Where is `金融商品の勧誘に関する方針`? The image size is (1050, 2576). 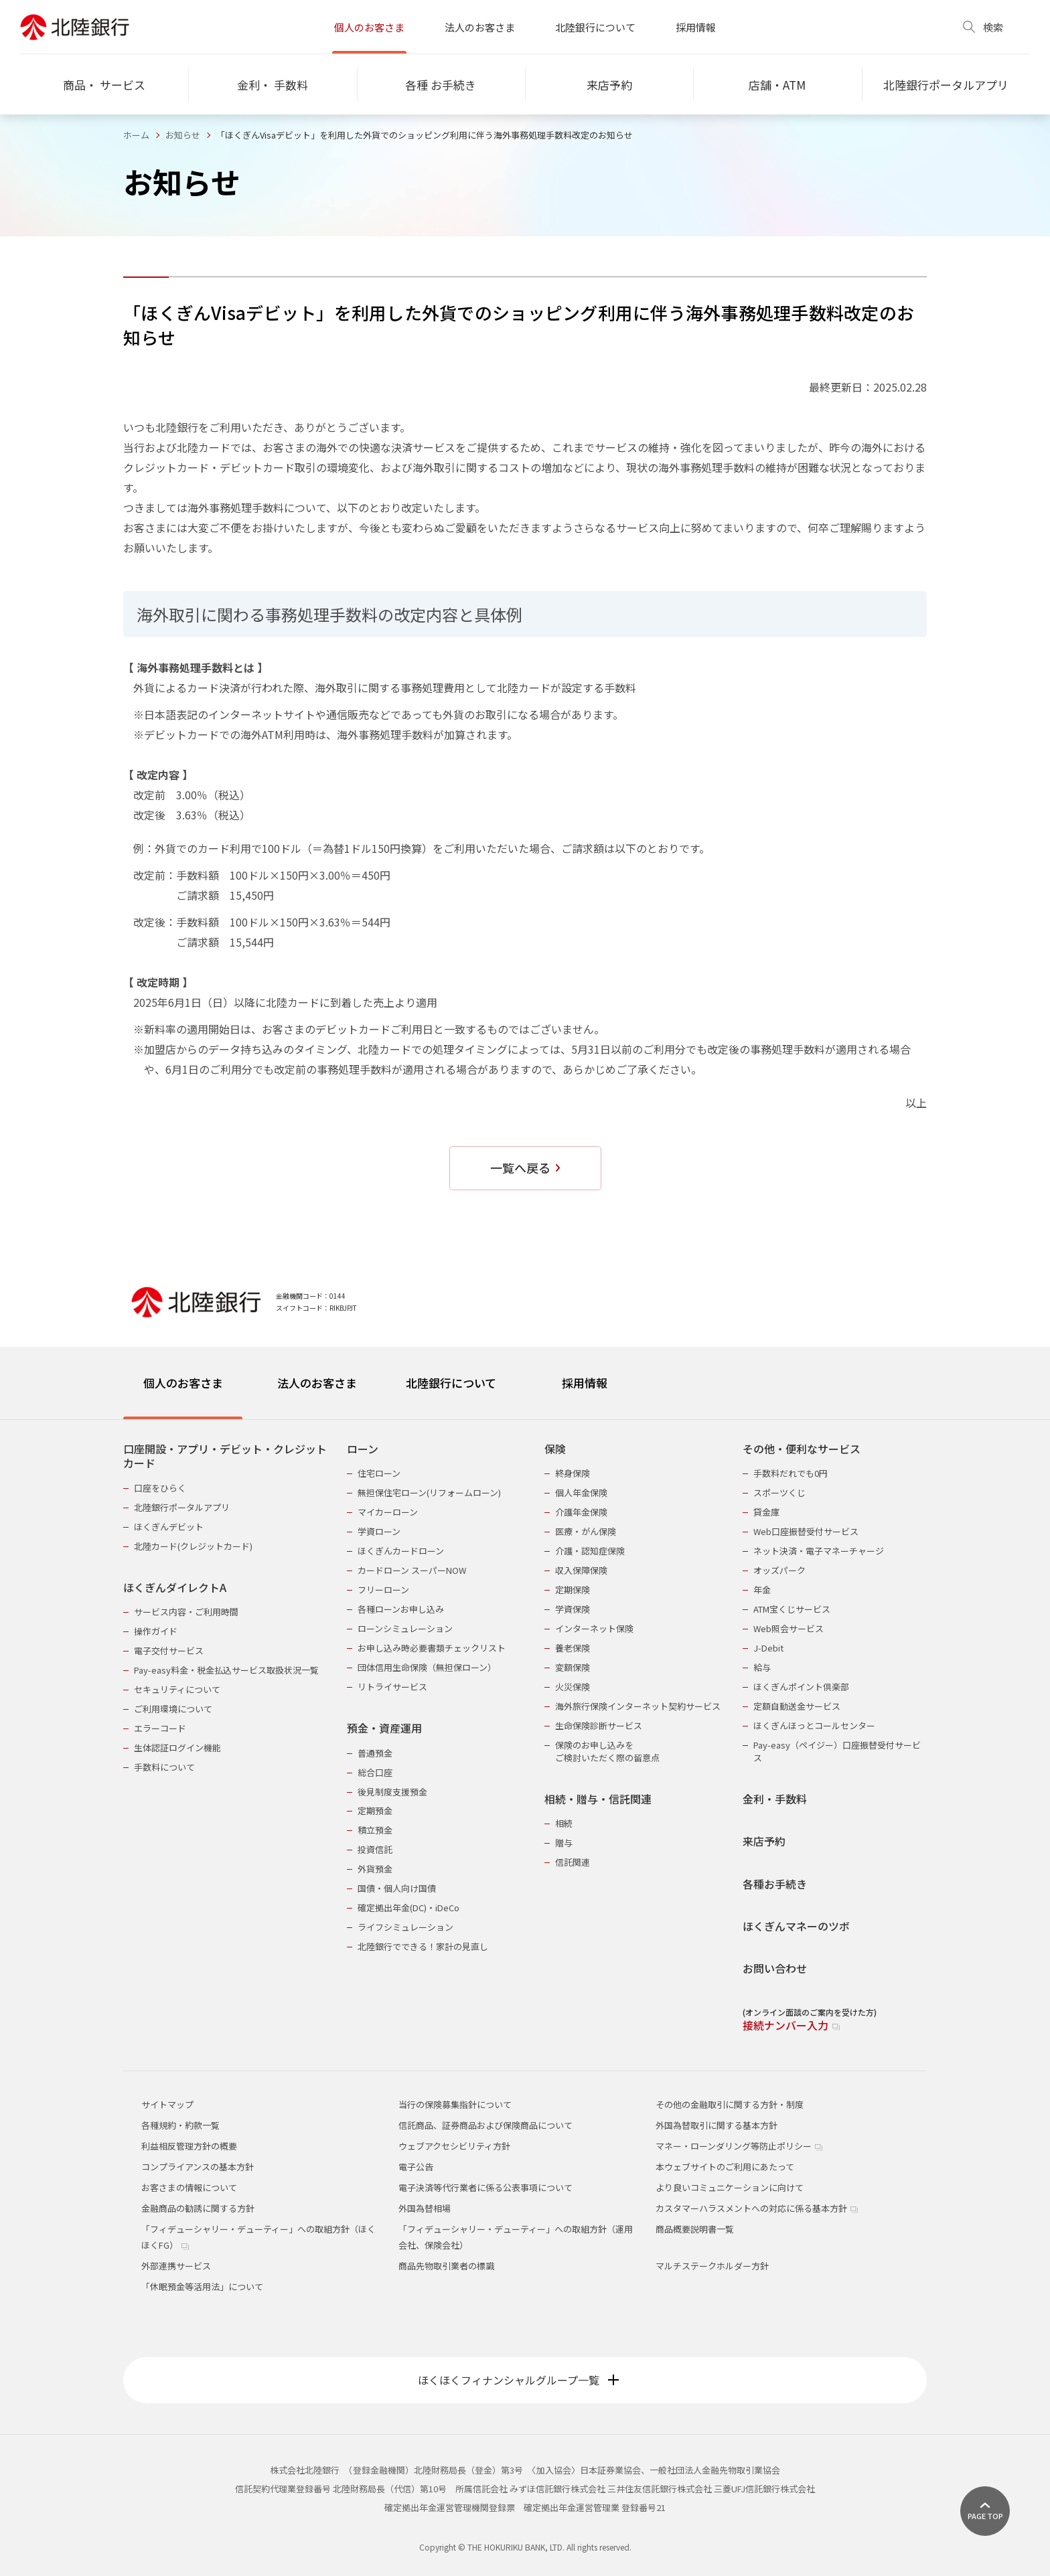 金融商品の勧誘に関する方針 is located at coordinates (197, 2208).